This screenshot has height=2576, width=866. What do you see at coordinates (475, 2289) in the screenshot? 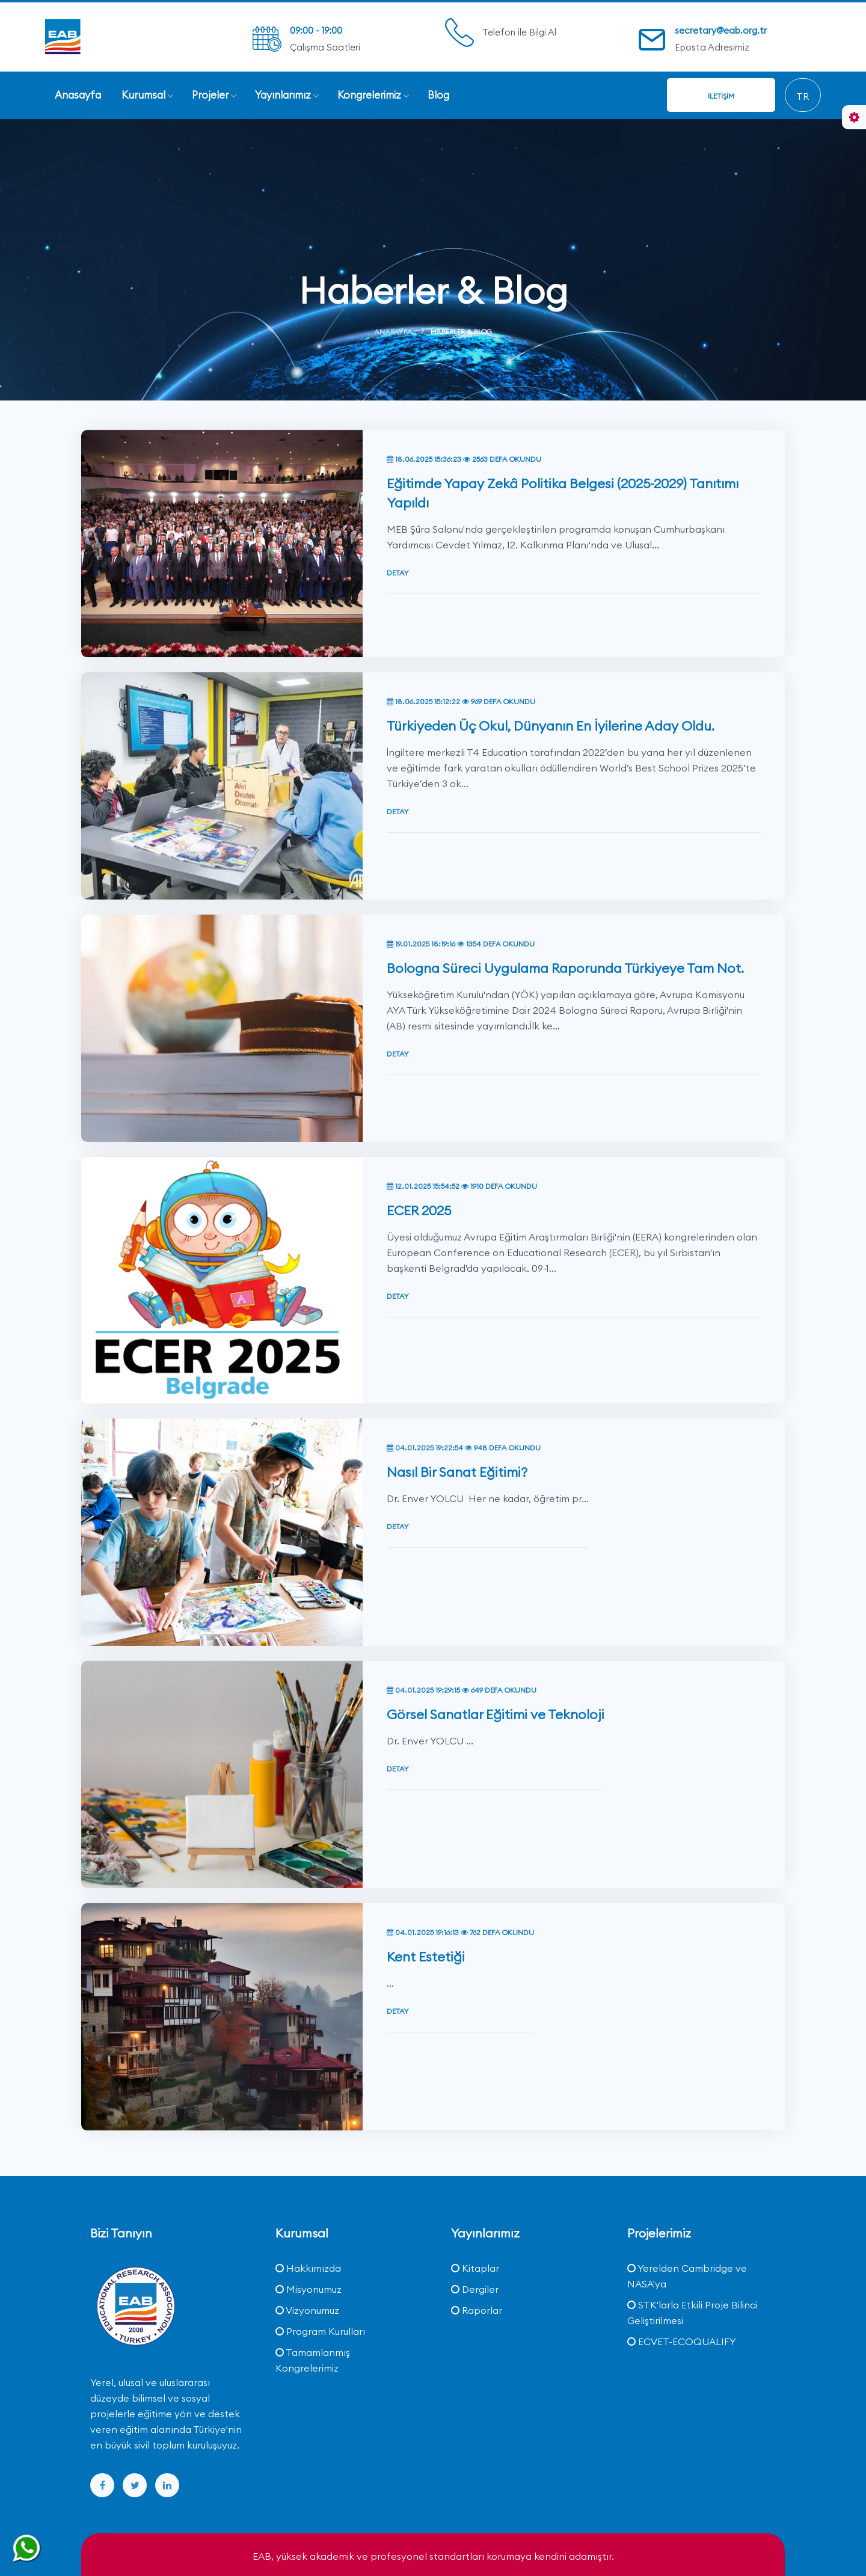
I see `Dergiler` at bounding box center [475, 2289].